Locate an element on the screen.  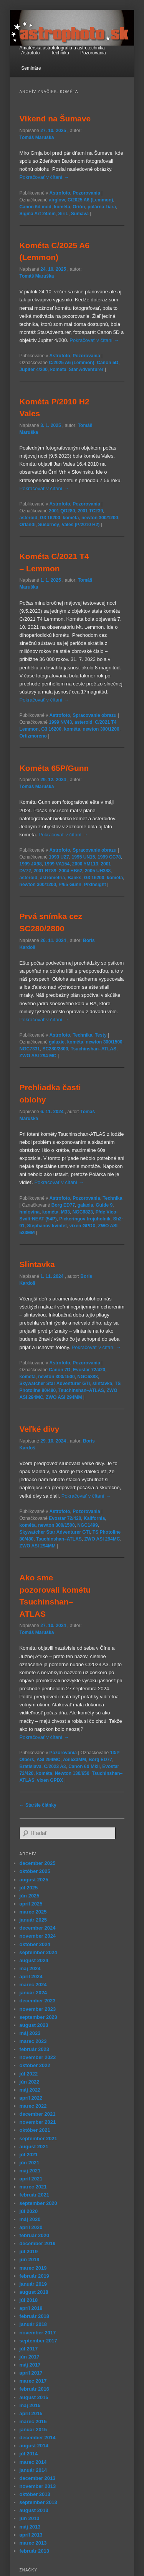
november 2021 is located at coordinates (38, 2122).